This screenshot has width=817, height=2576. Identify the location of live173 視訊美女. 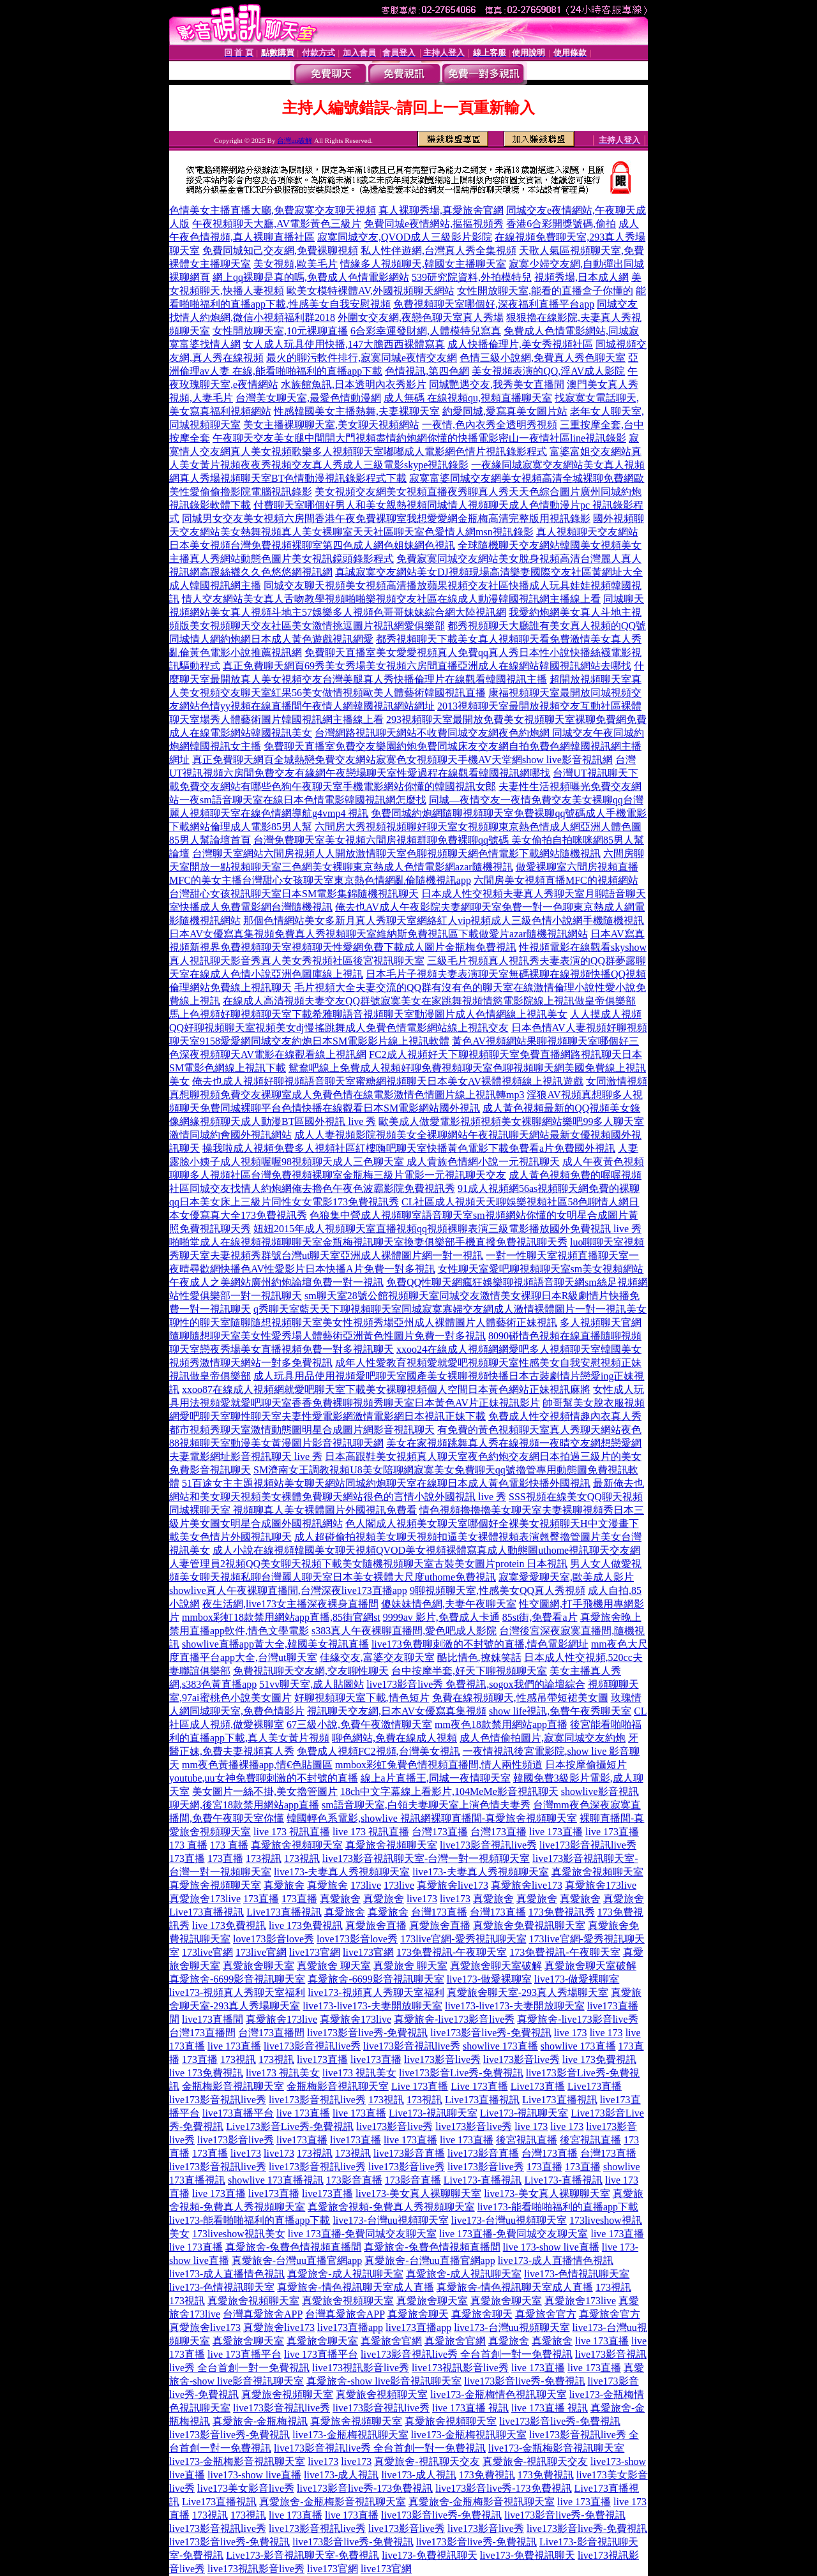
(283, 2072).